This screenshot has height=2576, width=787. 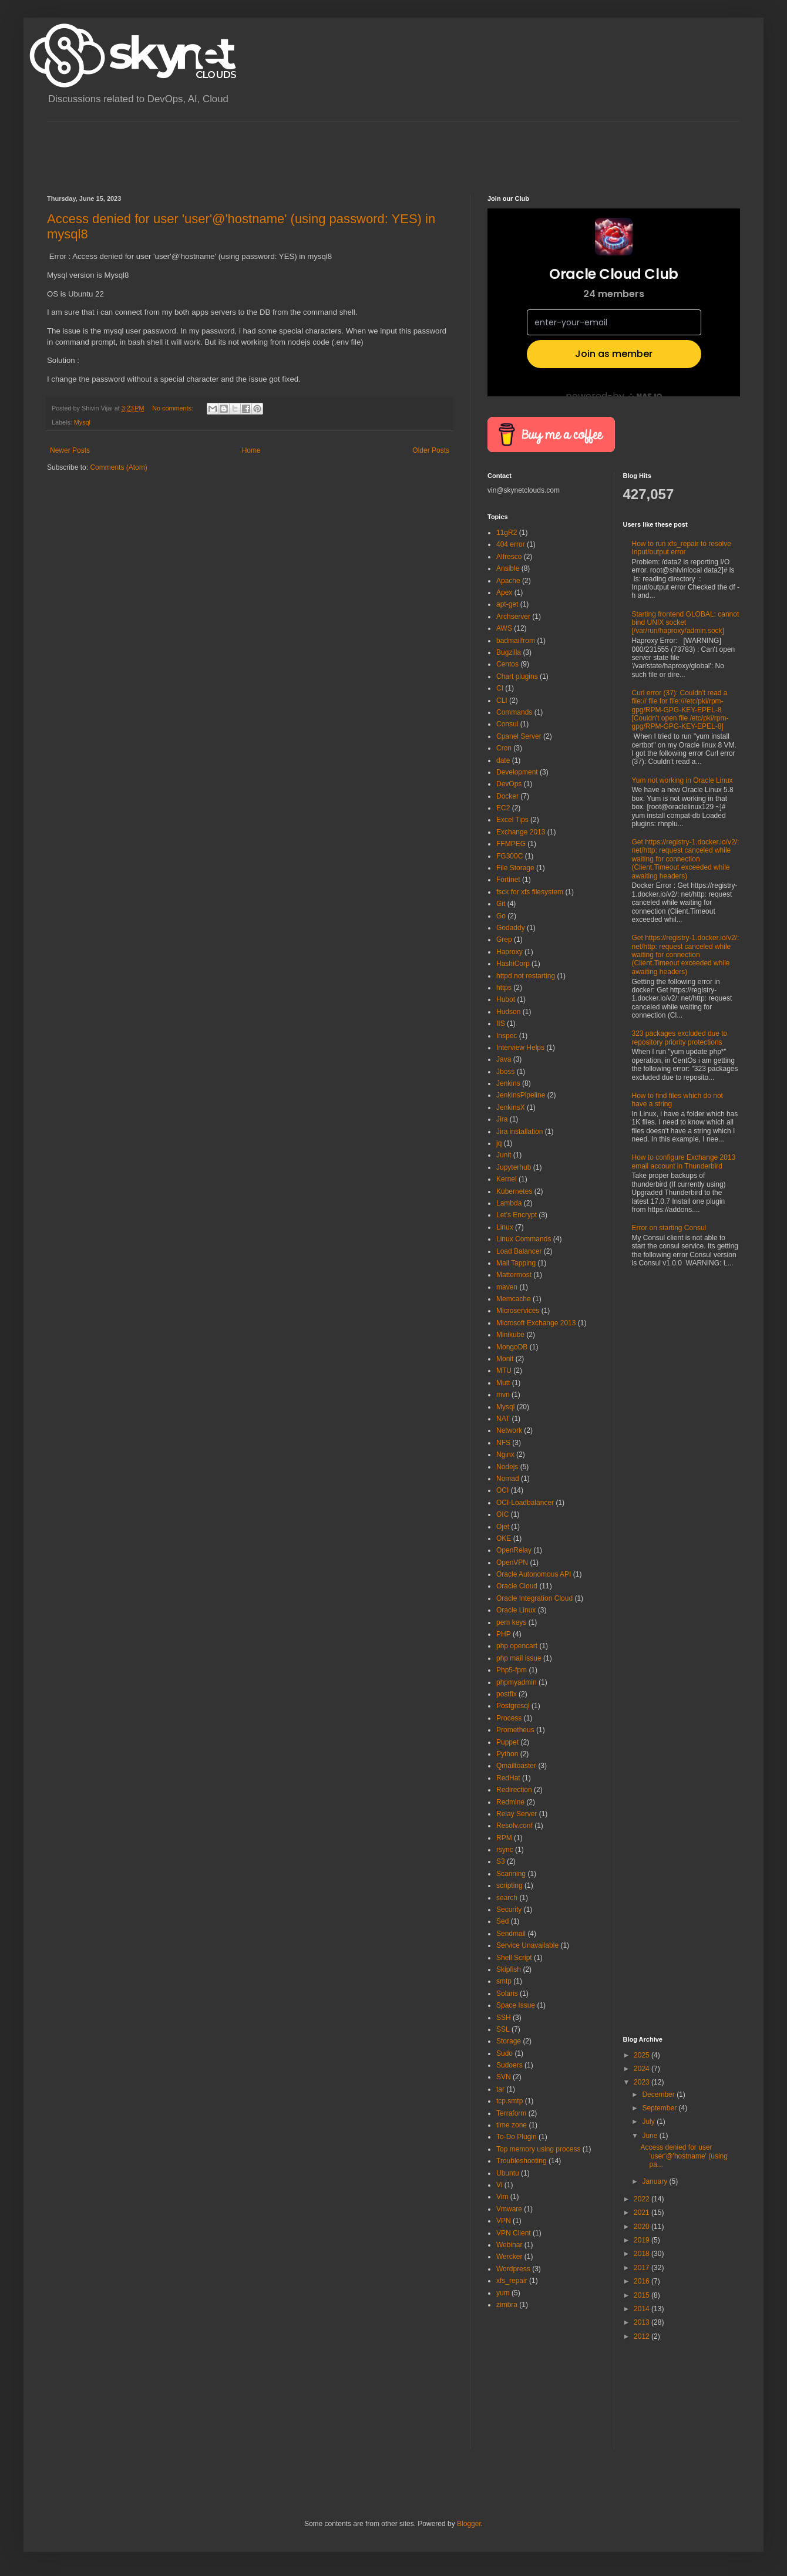 I want to click on Go, so click(x=501, y=916).